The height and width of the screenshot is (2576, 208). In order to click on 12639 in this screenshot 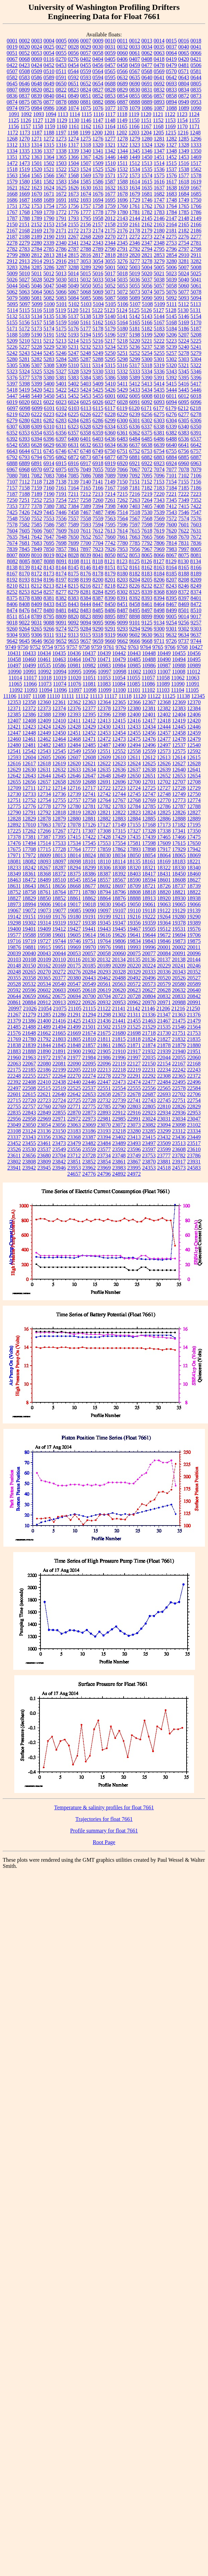, I will do `click(164, 769)`.